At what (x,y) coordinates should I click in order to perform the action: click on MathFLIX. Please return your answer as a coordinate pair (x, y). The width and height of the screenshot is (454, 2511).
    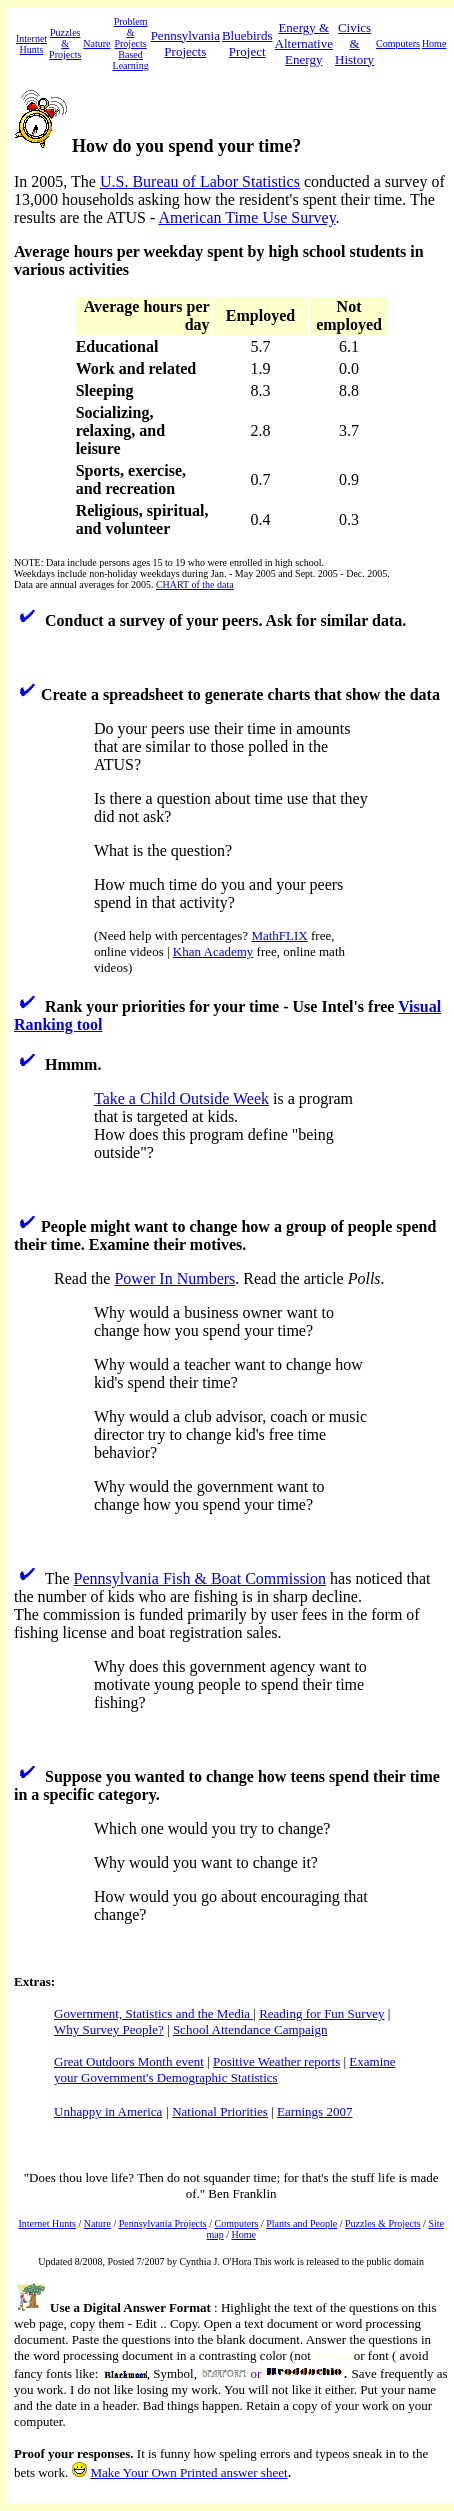
    Looking at the image, I should click on (279, 935).